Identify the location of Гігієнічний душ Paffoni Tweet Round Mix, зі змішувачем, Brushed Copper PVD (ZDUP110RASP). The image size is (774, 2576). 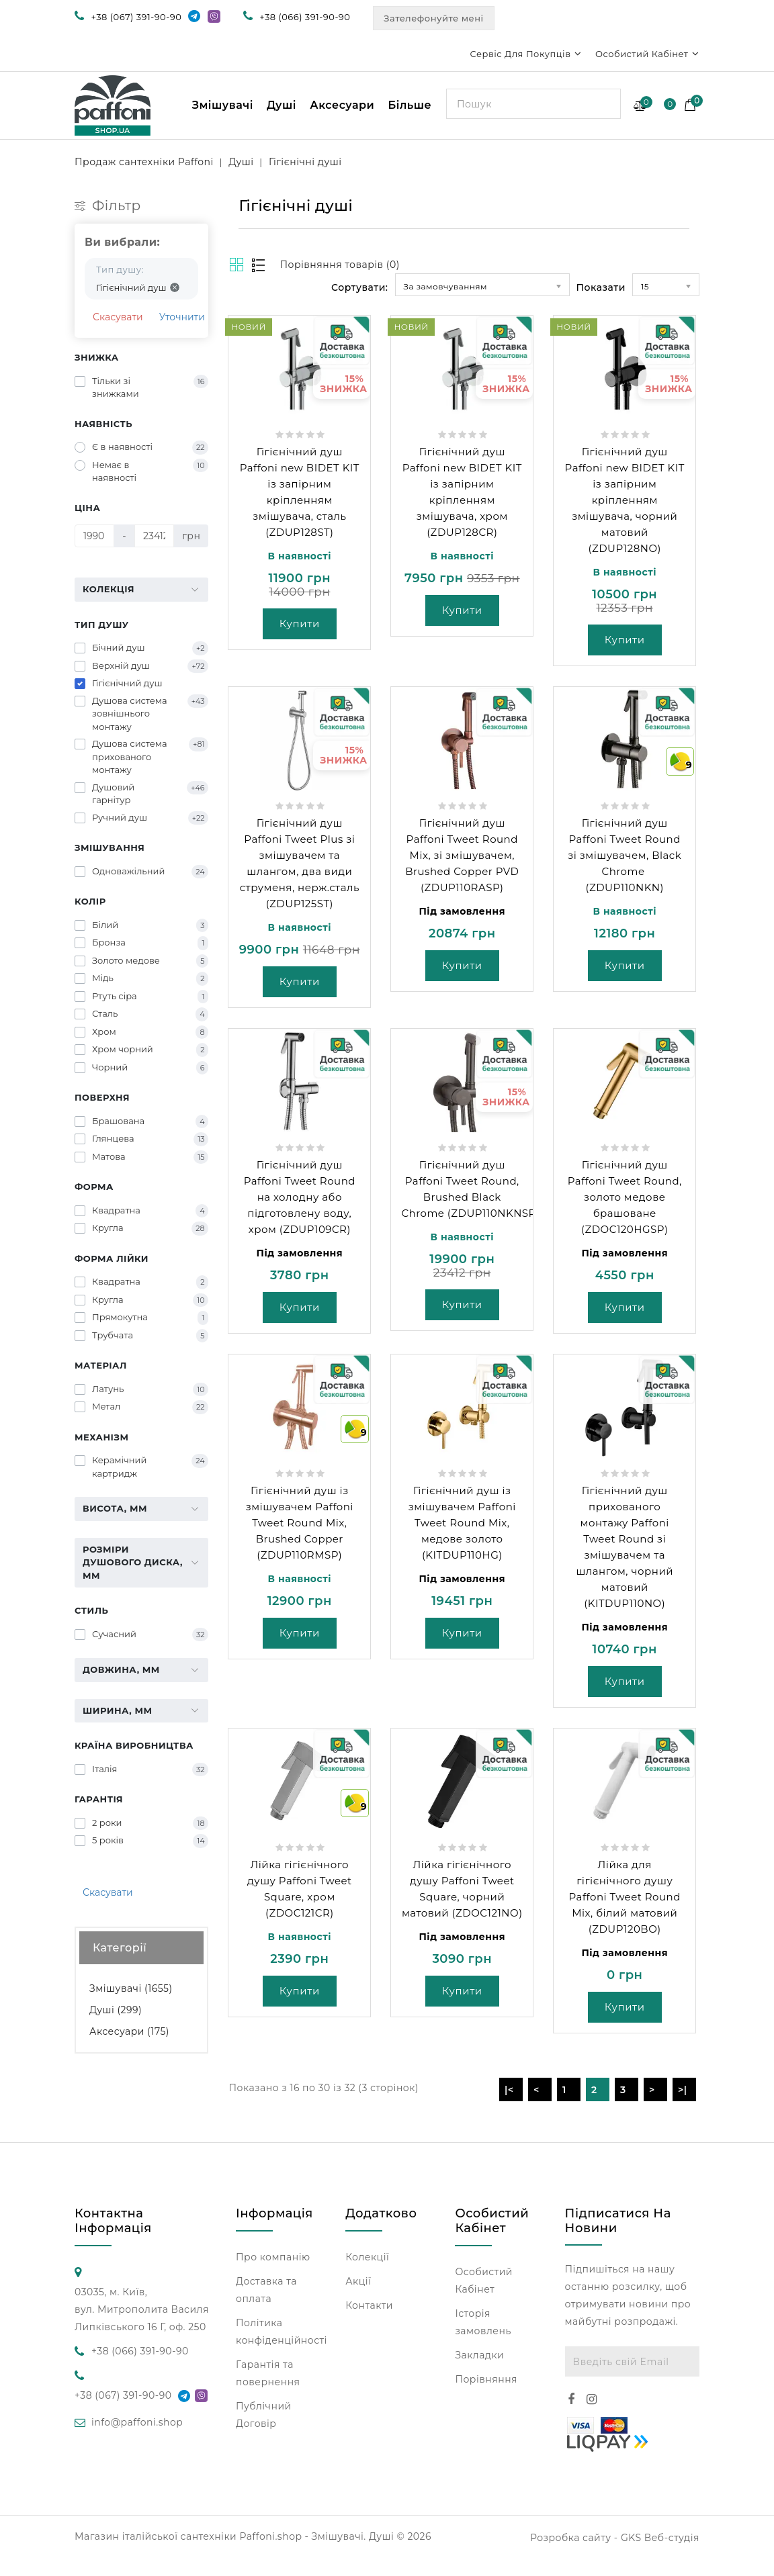
(462, 855).